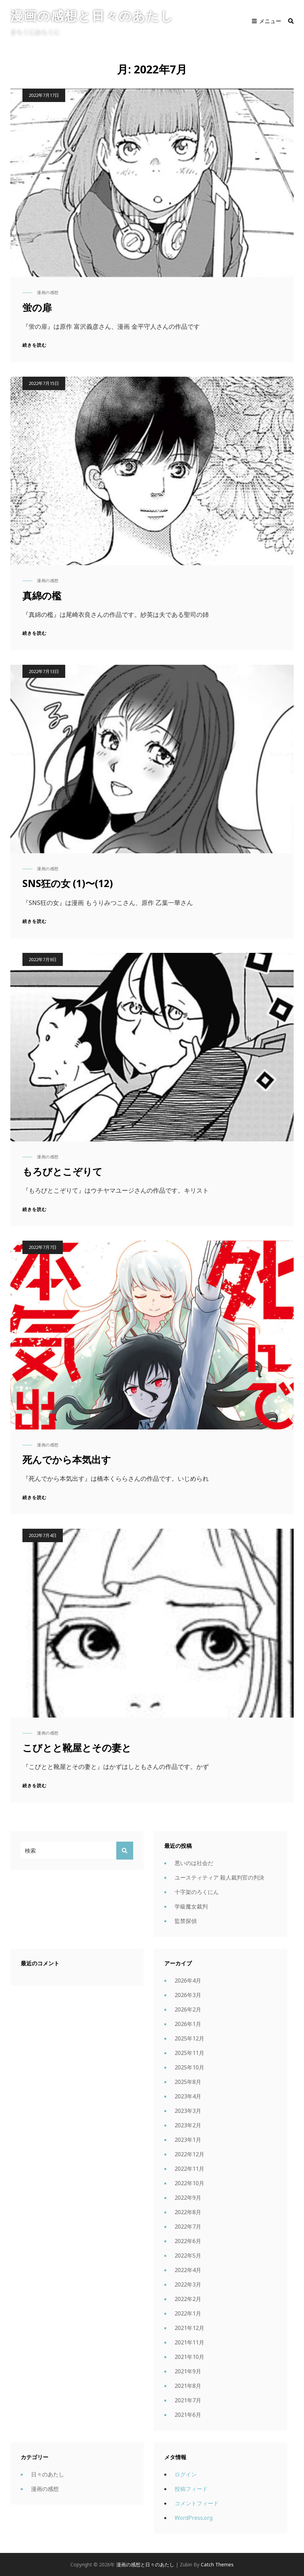 The width and height of the screenshot is (304, 2576). Describe the element at coordinates (189, 2154) in the screenshot. I see `2022年12月` at that location.